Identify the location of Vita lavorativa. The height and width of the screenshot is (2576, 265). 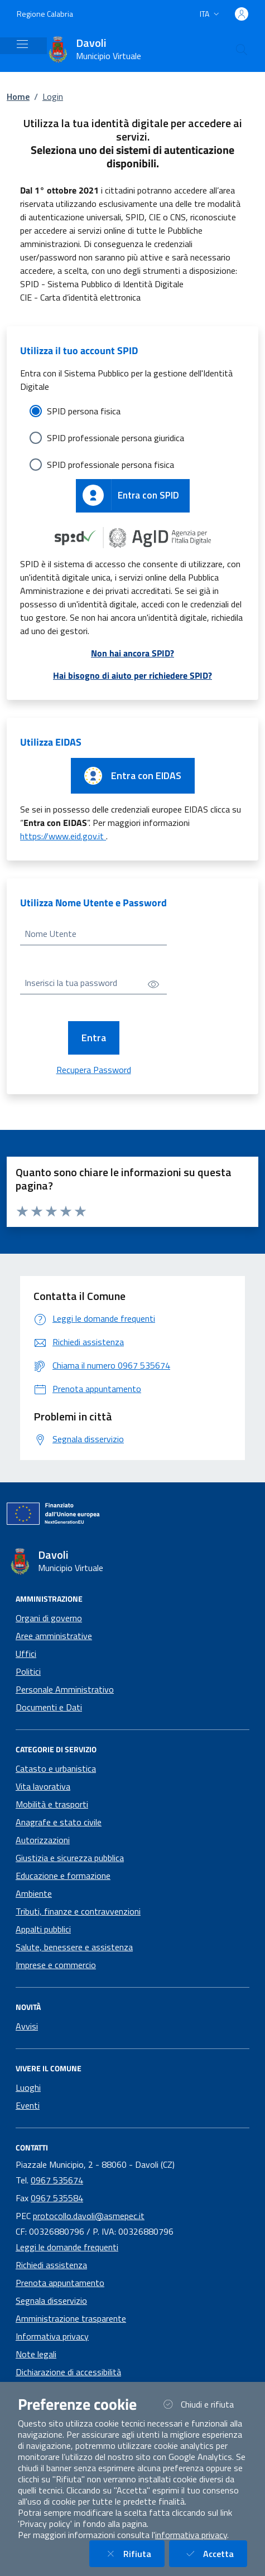
(43, 1786).